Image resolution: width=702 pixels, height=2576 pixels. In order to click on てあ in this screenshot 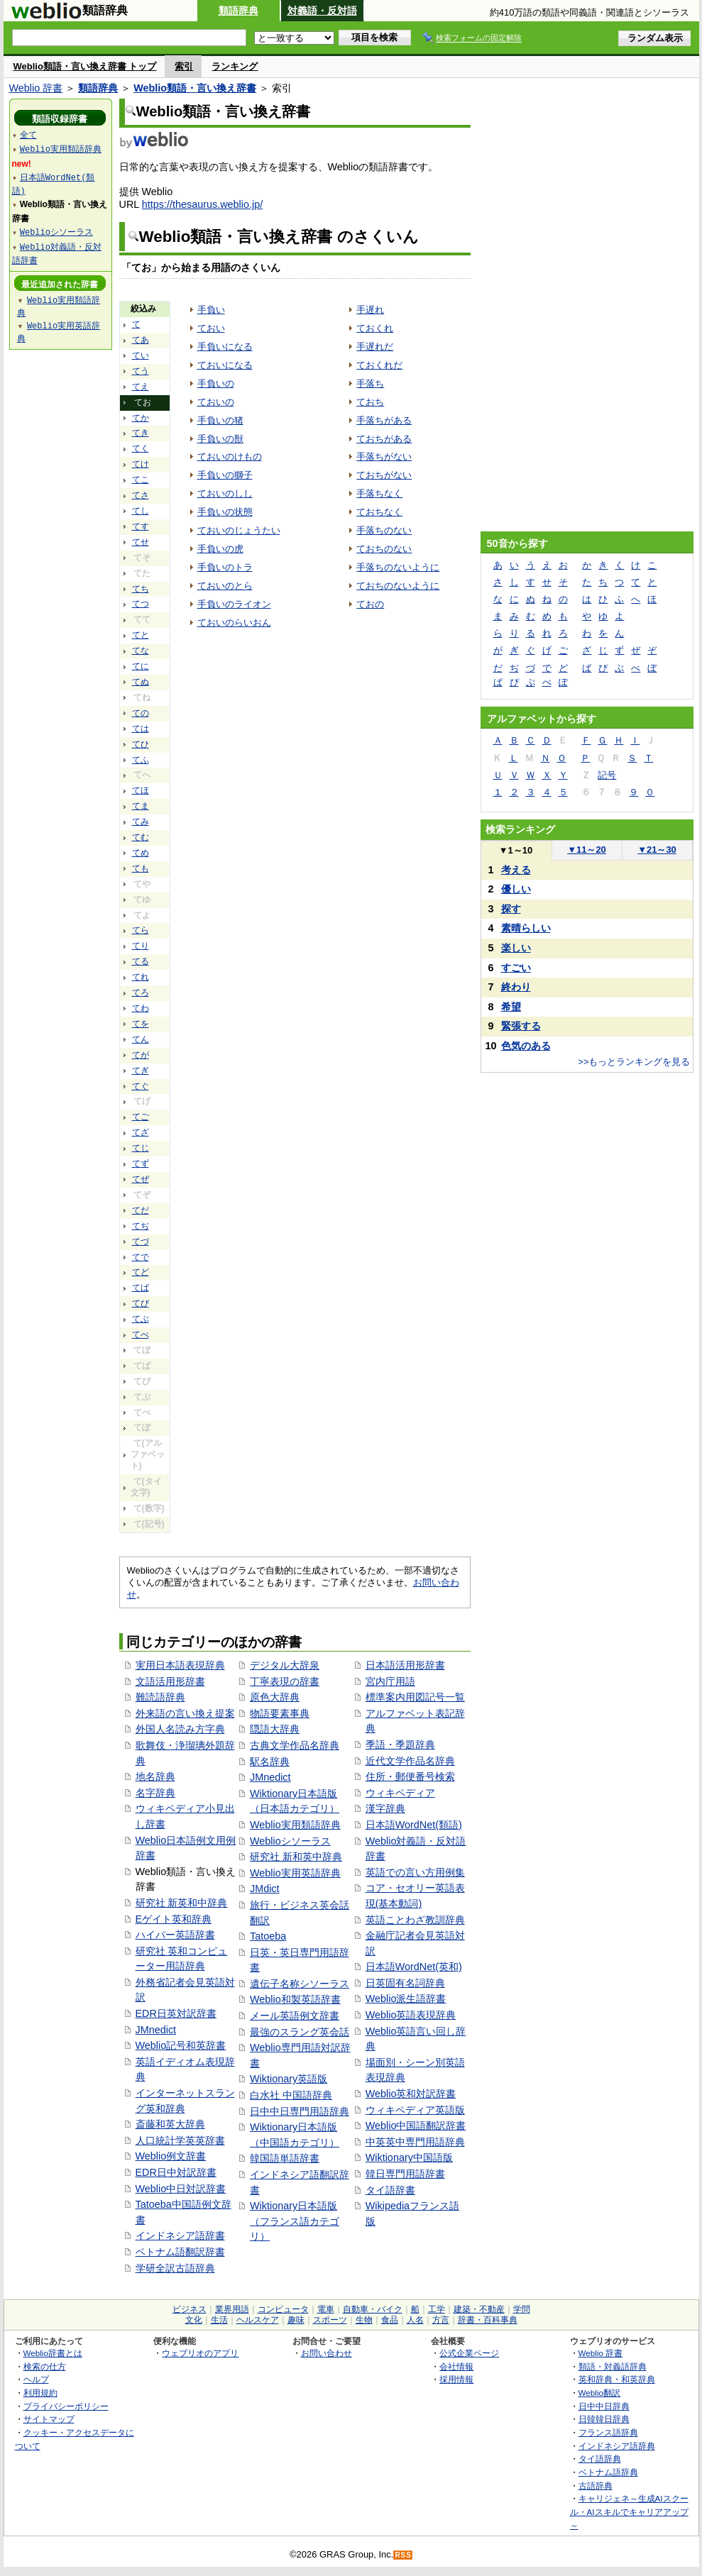, I will do `click(140, 340)`.